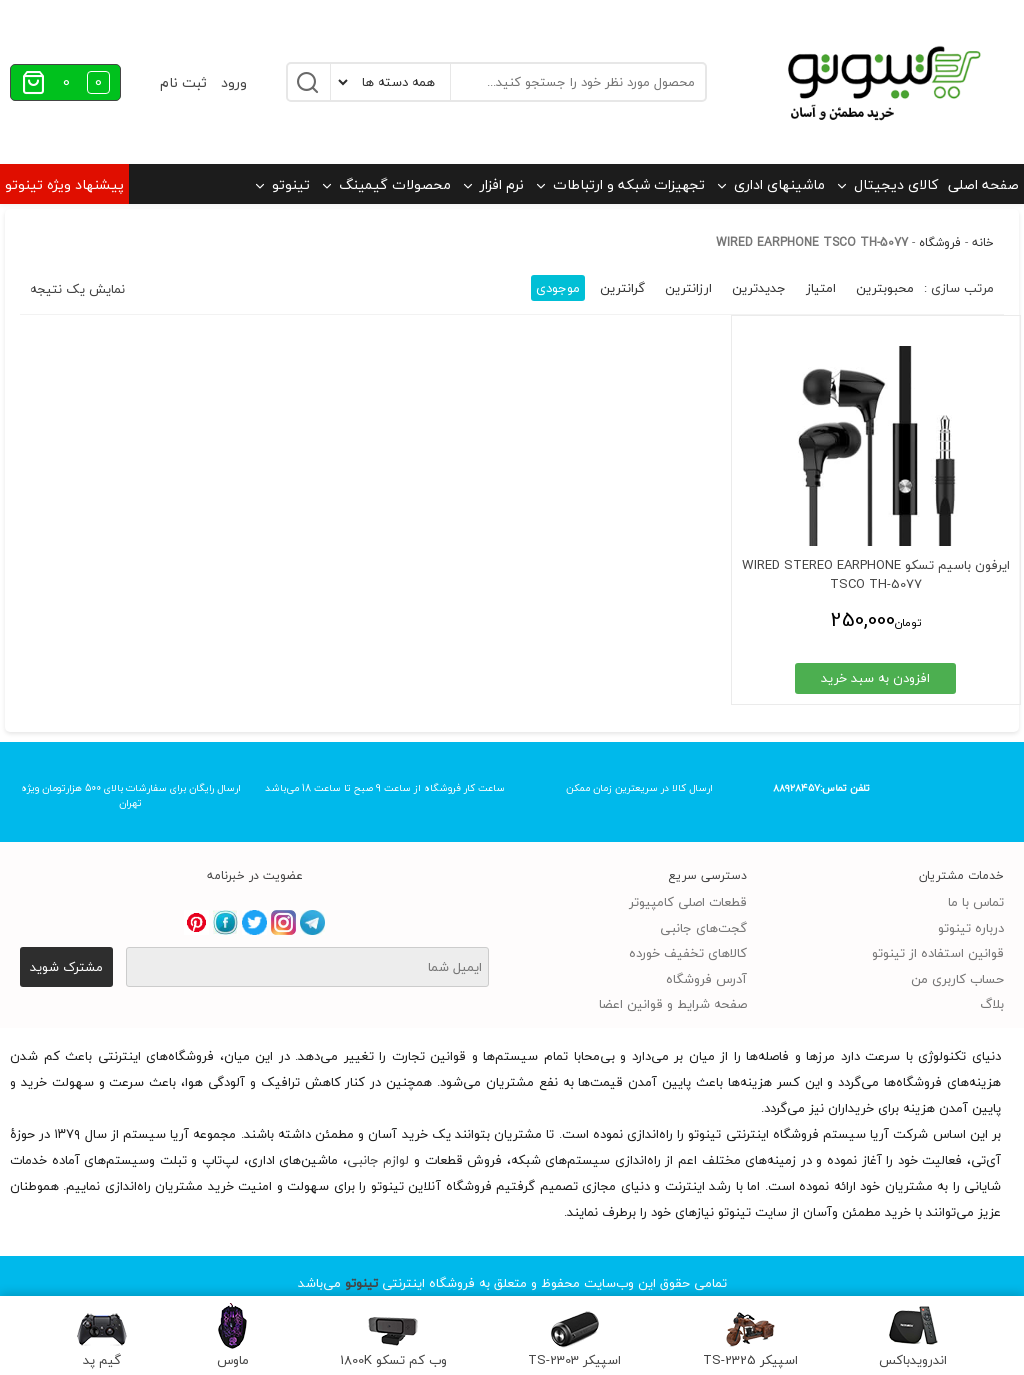 The height and width of the screenshot is (1375, 1024). What do you see at coordinates (703, 928) in the screenshot?
I see `گجت‌های جانبی` at bounding box center [703, 928].